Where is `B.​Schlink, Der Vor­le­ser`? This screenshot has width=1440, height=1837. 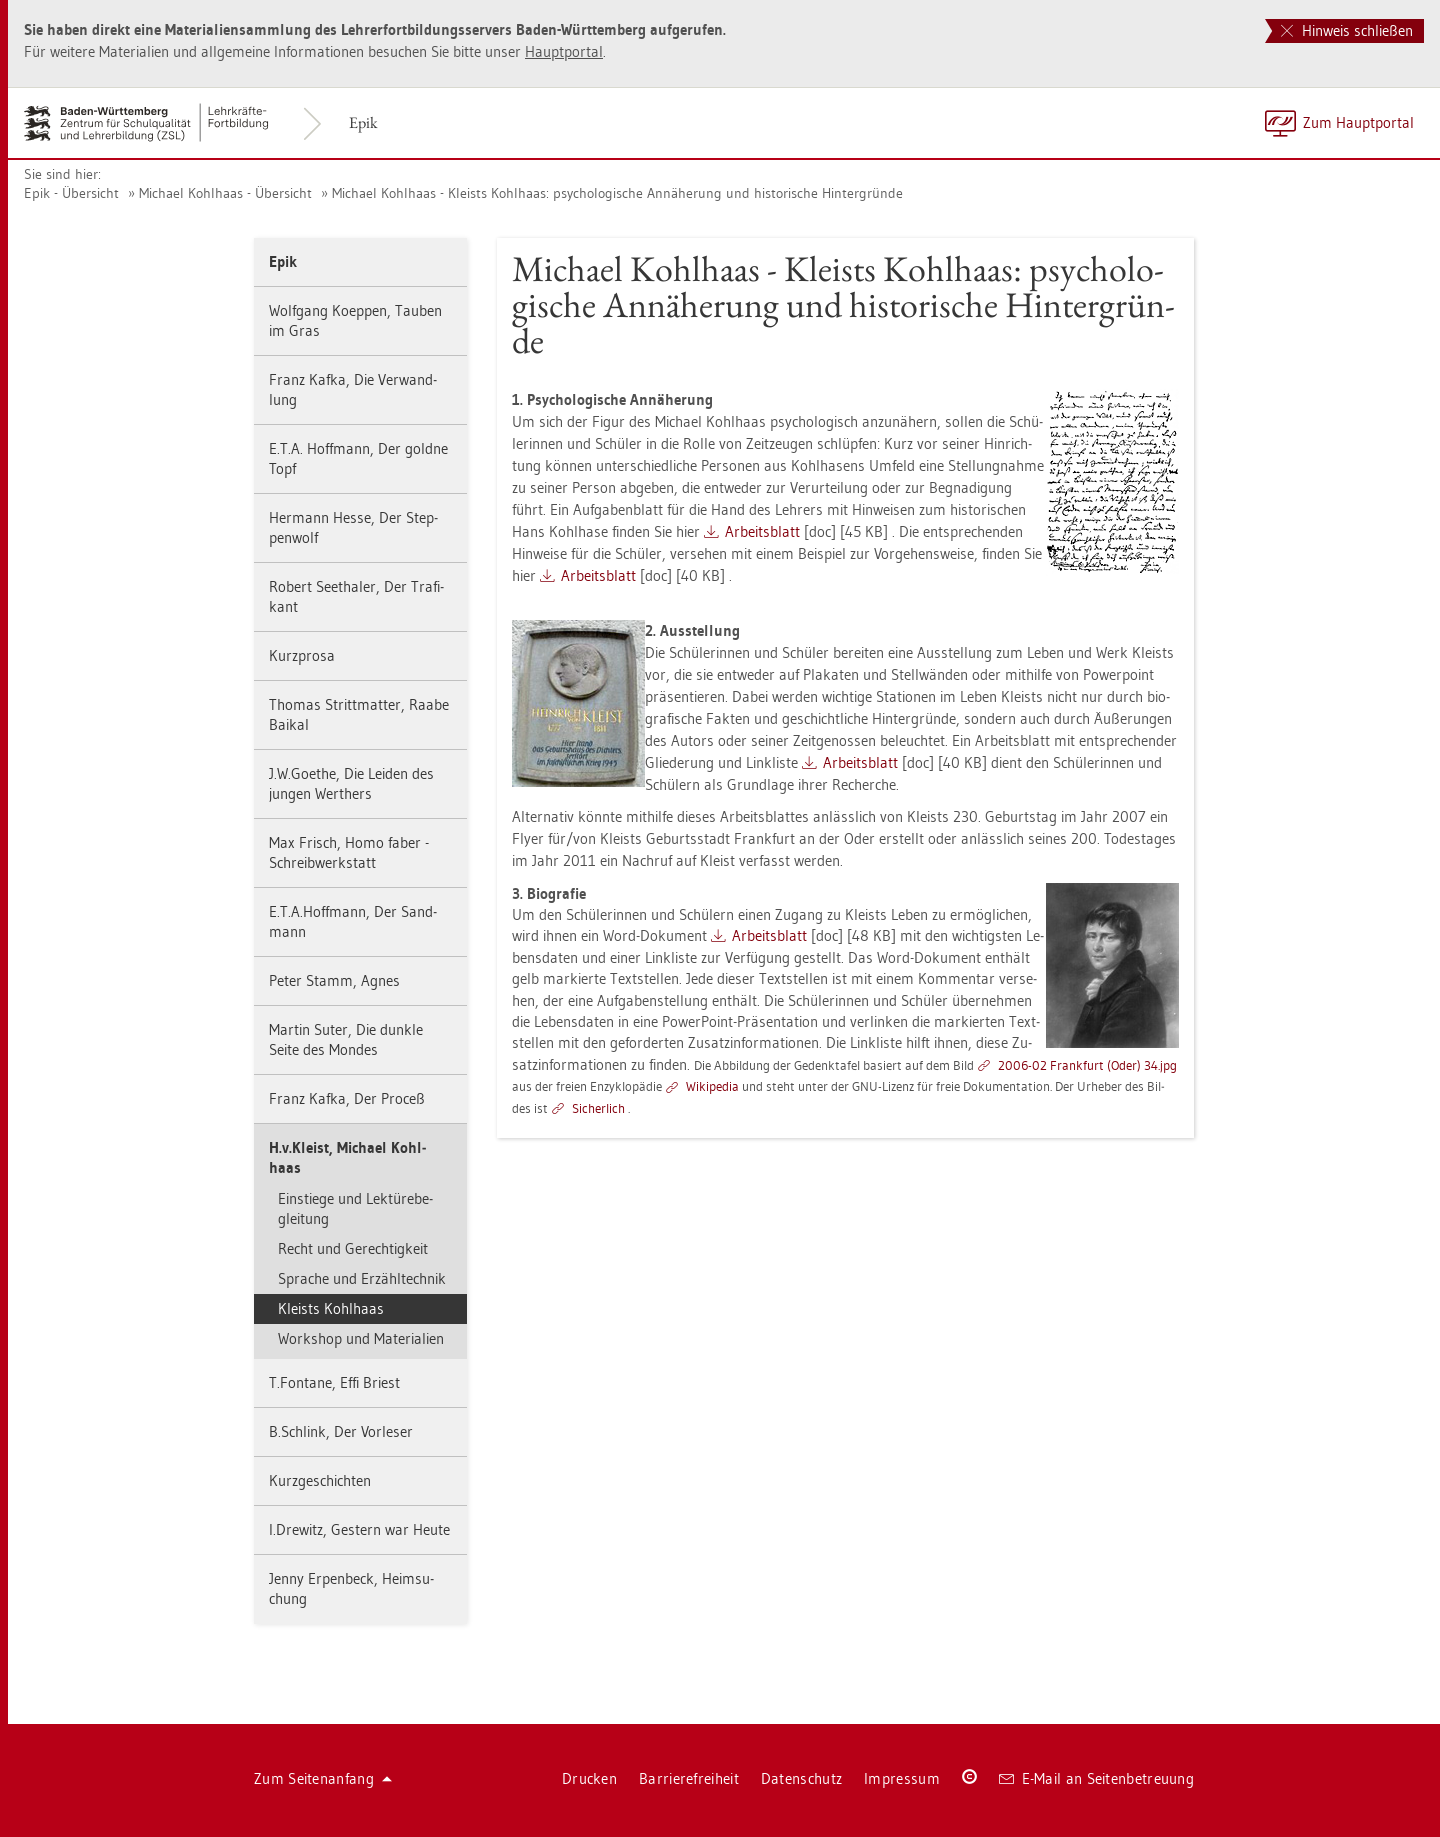
B.​Schlink, Der Vor­le­ser is located at coordinates (341, 1431).